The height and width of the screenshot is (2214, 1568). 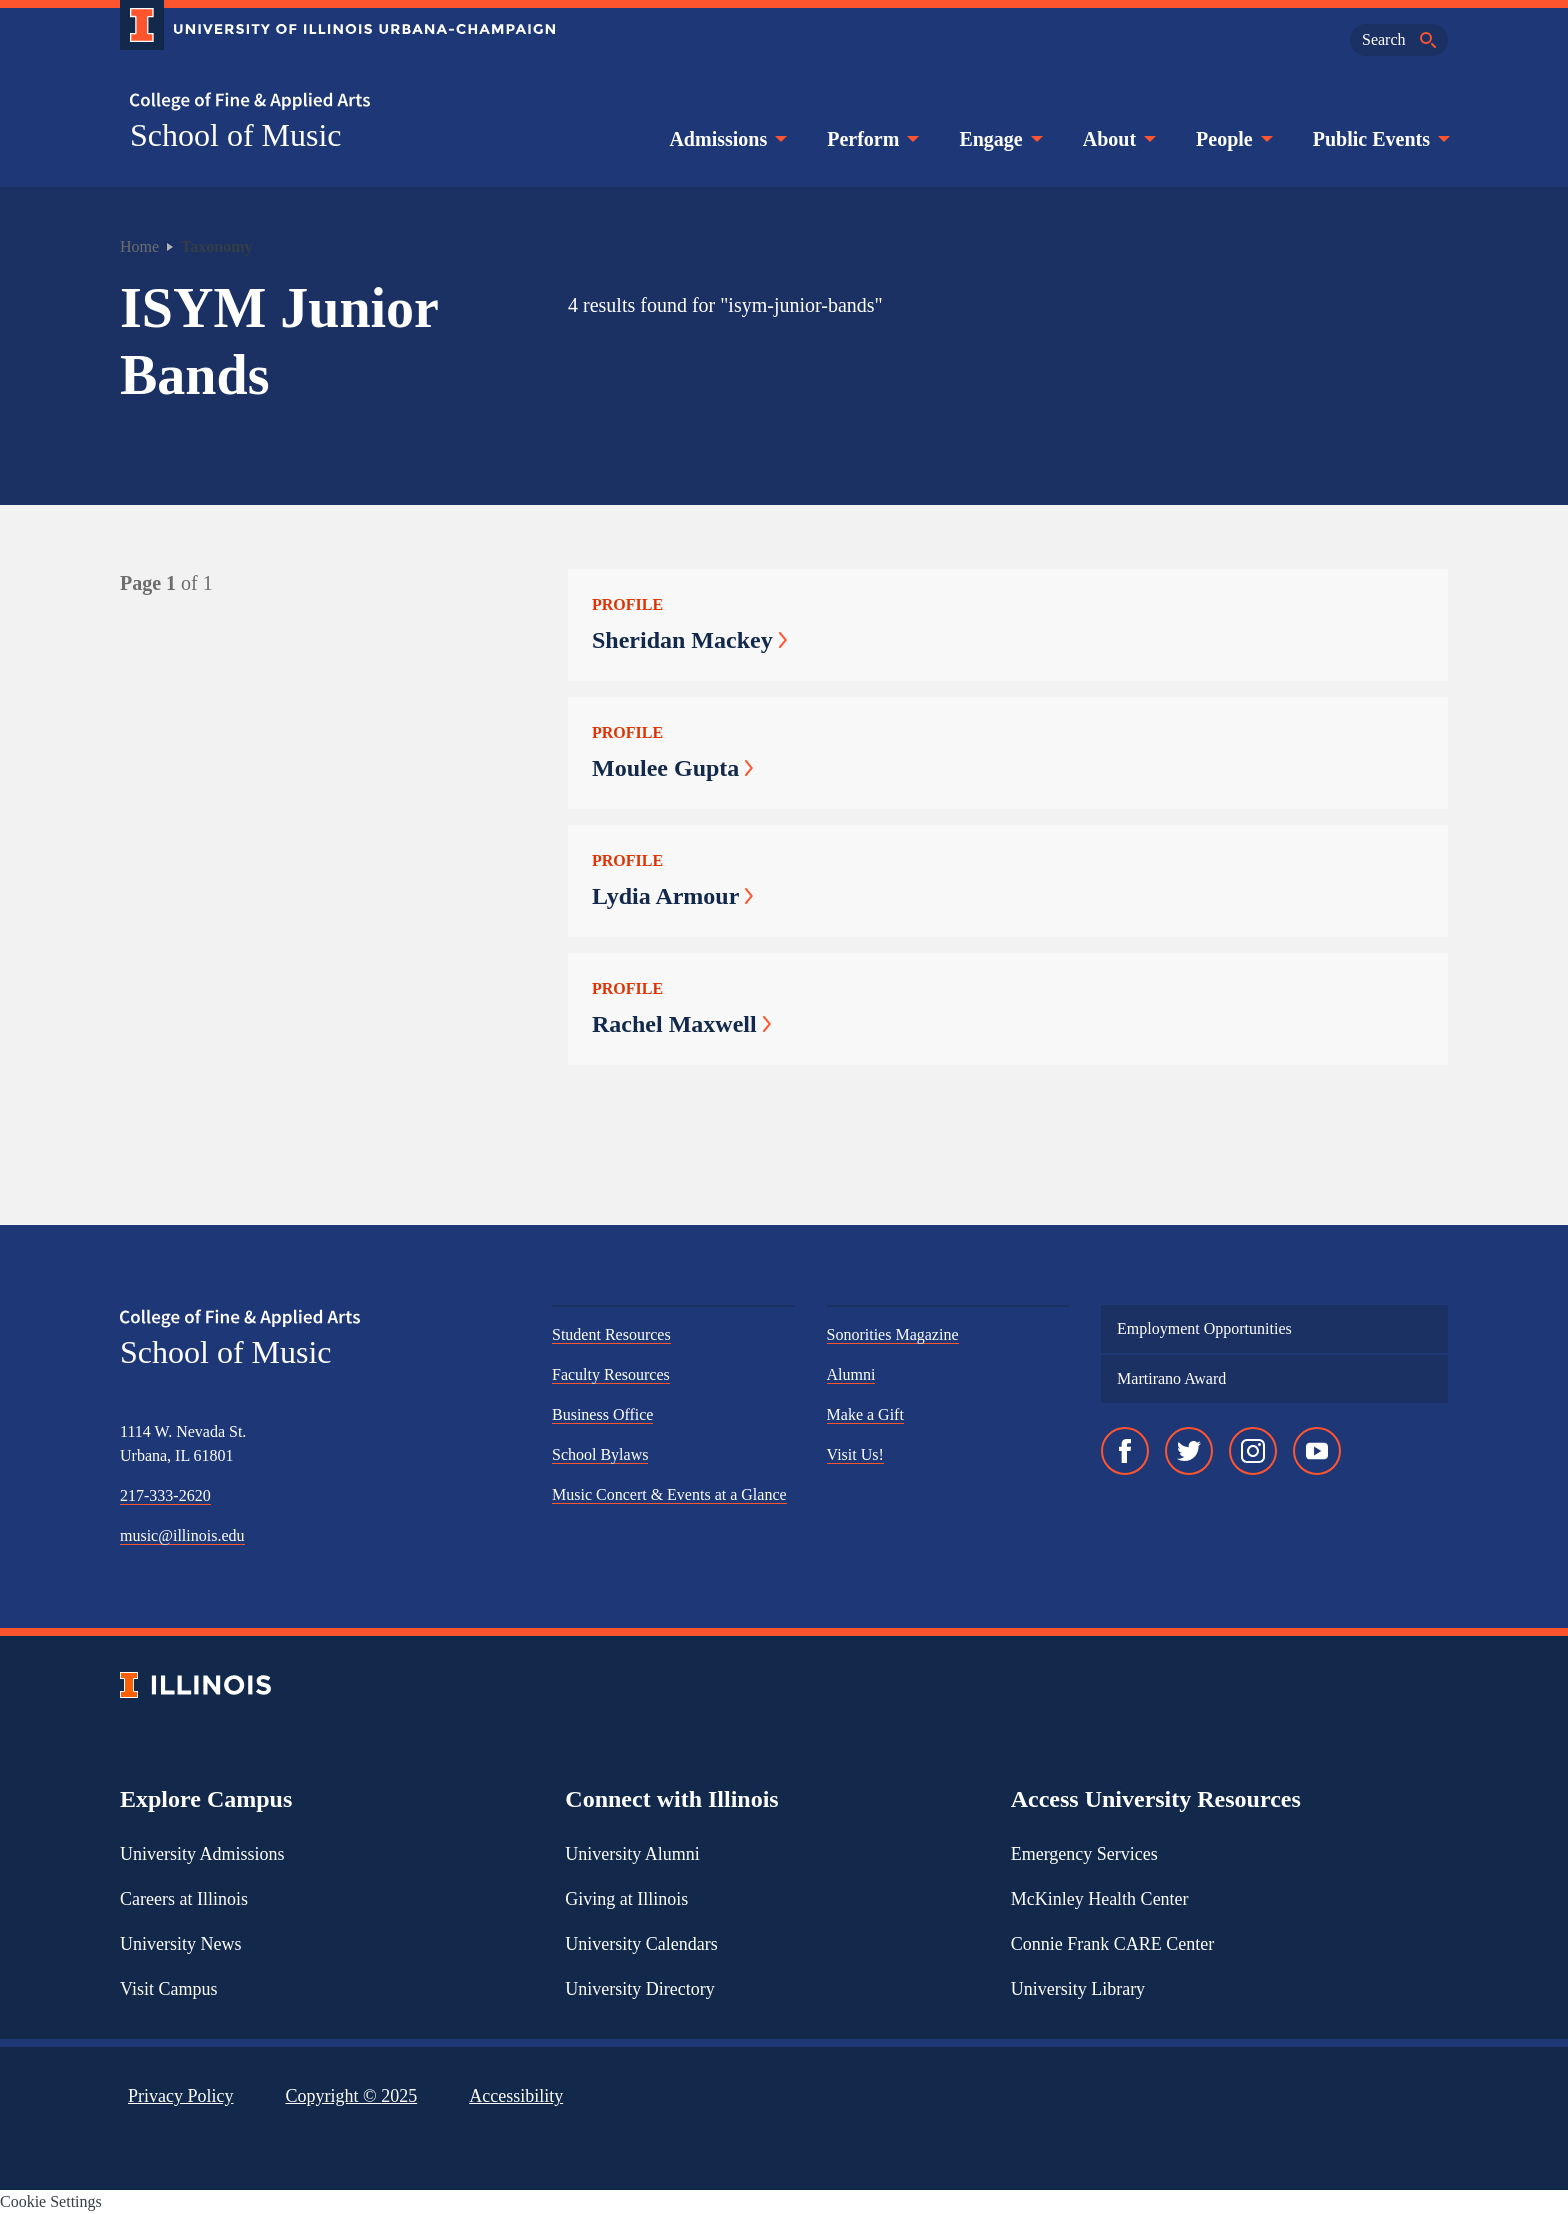 What do you see at coordinates (1112, 1944) in the screenshot?
I see `Connie Frank CARE Center` at bounding box center [1112, 1944].